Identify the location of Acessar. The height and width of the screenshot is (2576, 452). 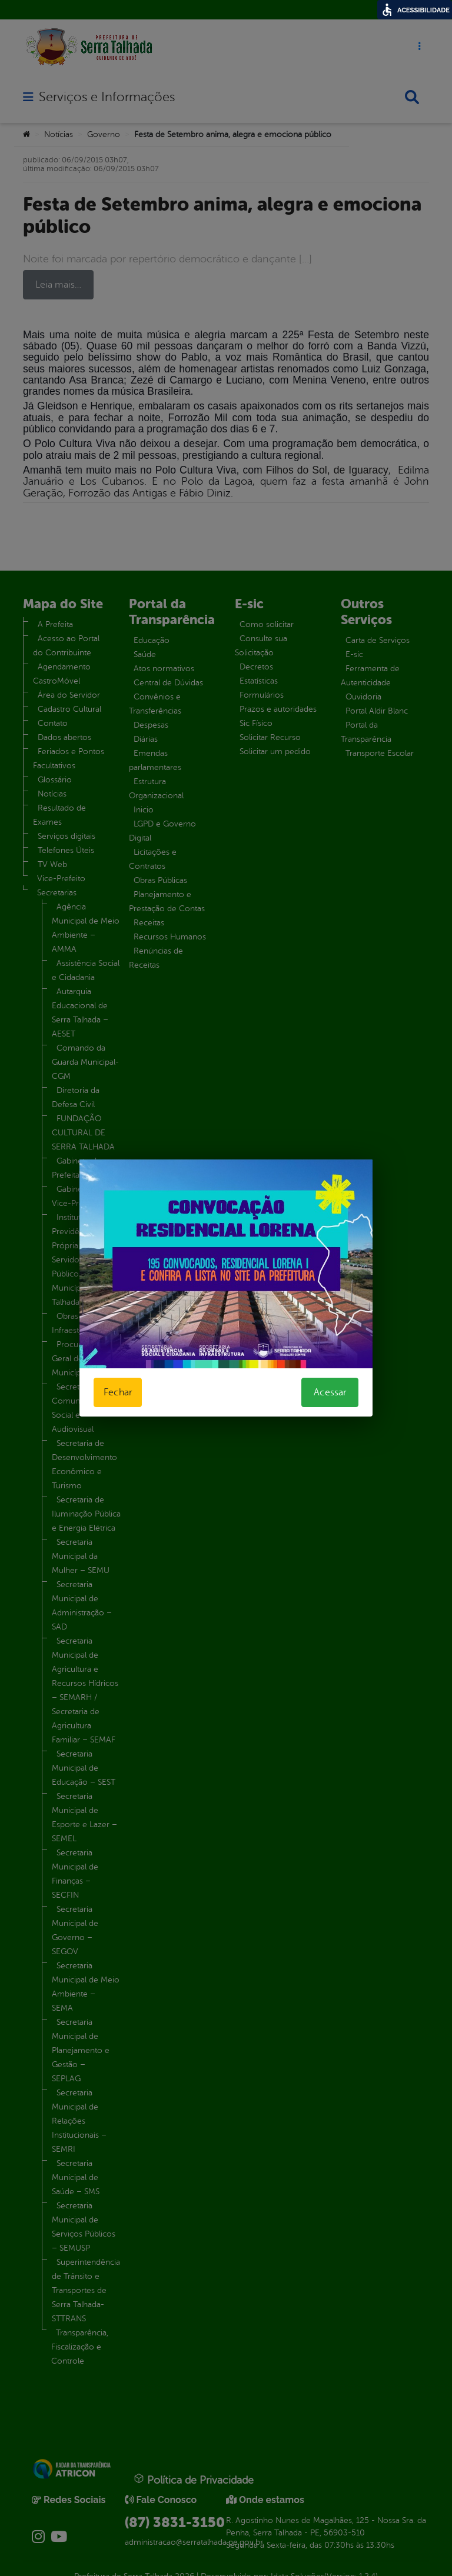
(330, 1392).